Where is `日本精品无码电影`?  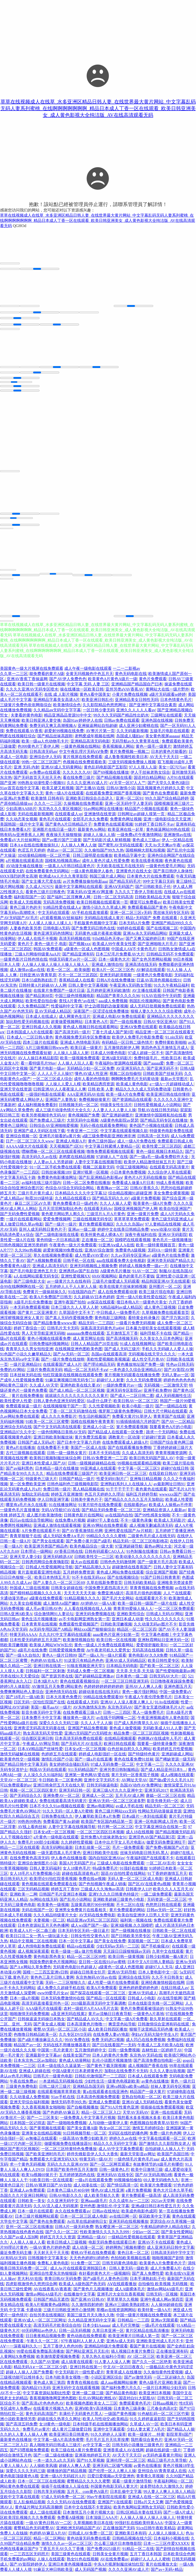 日本精品无码电影 is located at coordinates (122, 1669).